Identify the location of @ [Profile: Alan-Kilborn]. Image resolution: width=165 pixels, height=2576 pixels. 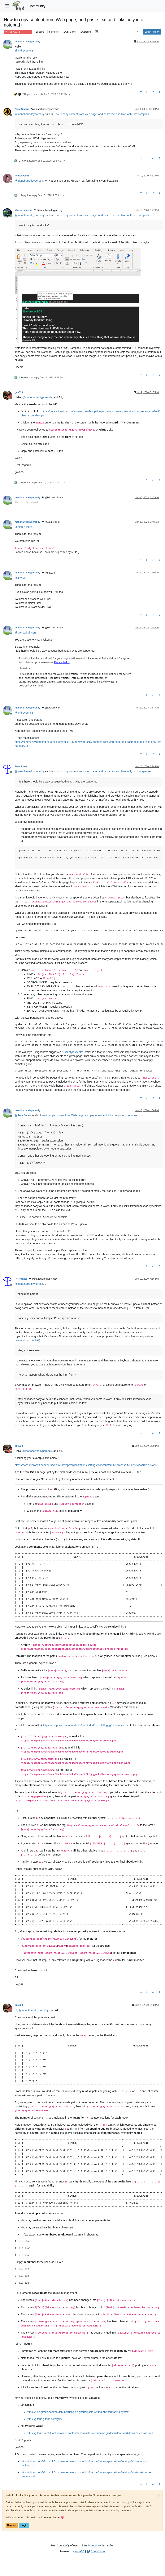
(23, 526).